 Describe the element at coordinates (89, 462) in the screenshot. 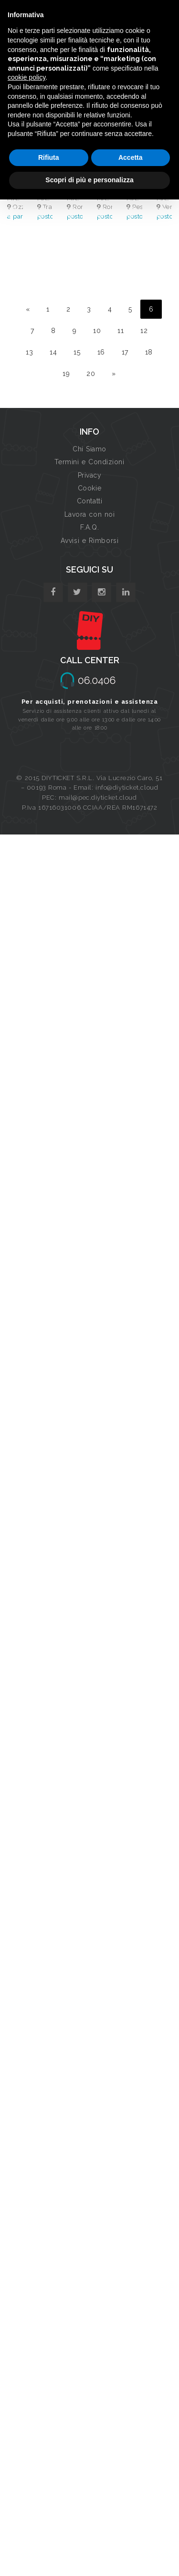

I see `Termini e Condizioni` at that location.